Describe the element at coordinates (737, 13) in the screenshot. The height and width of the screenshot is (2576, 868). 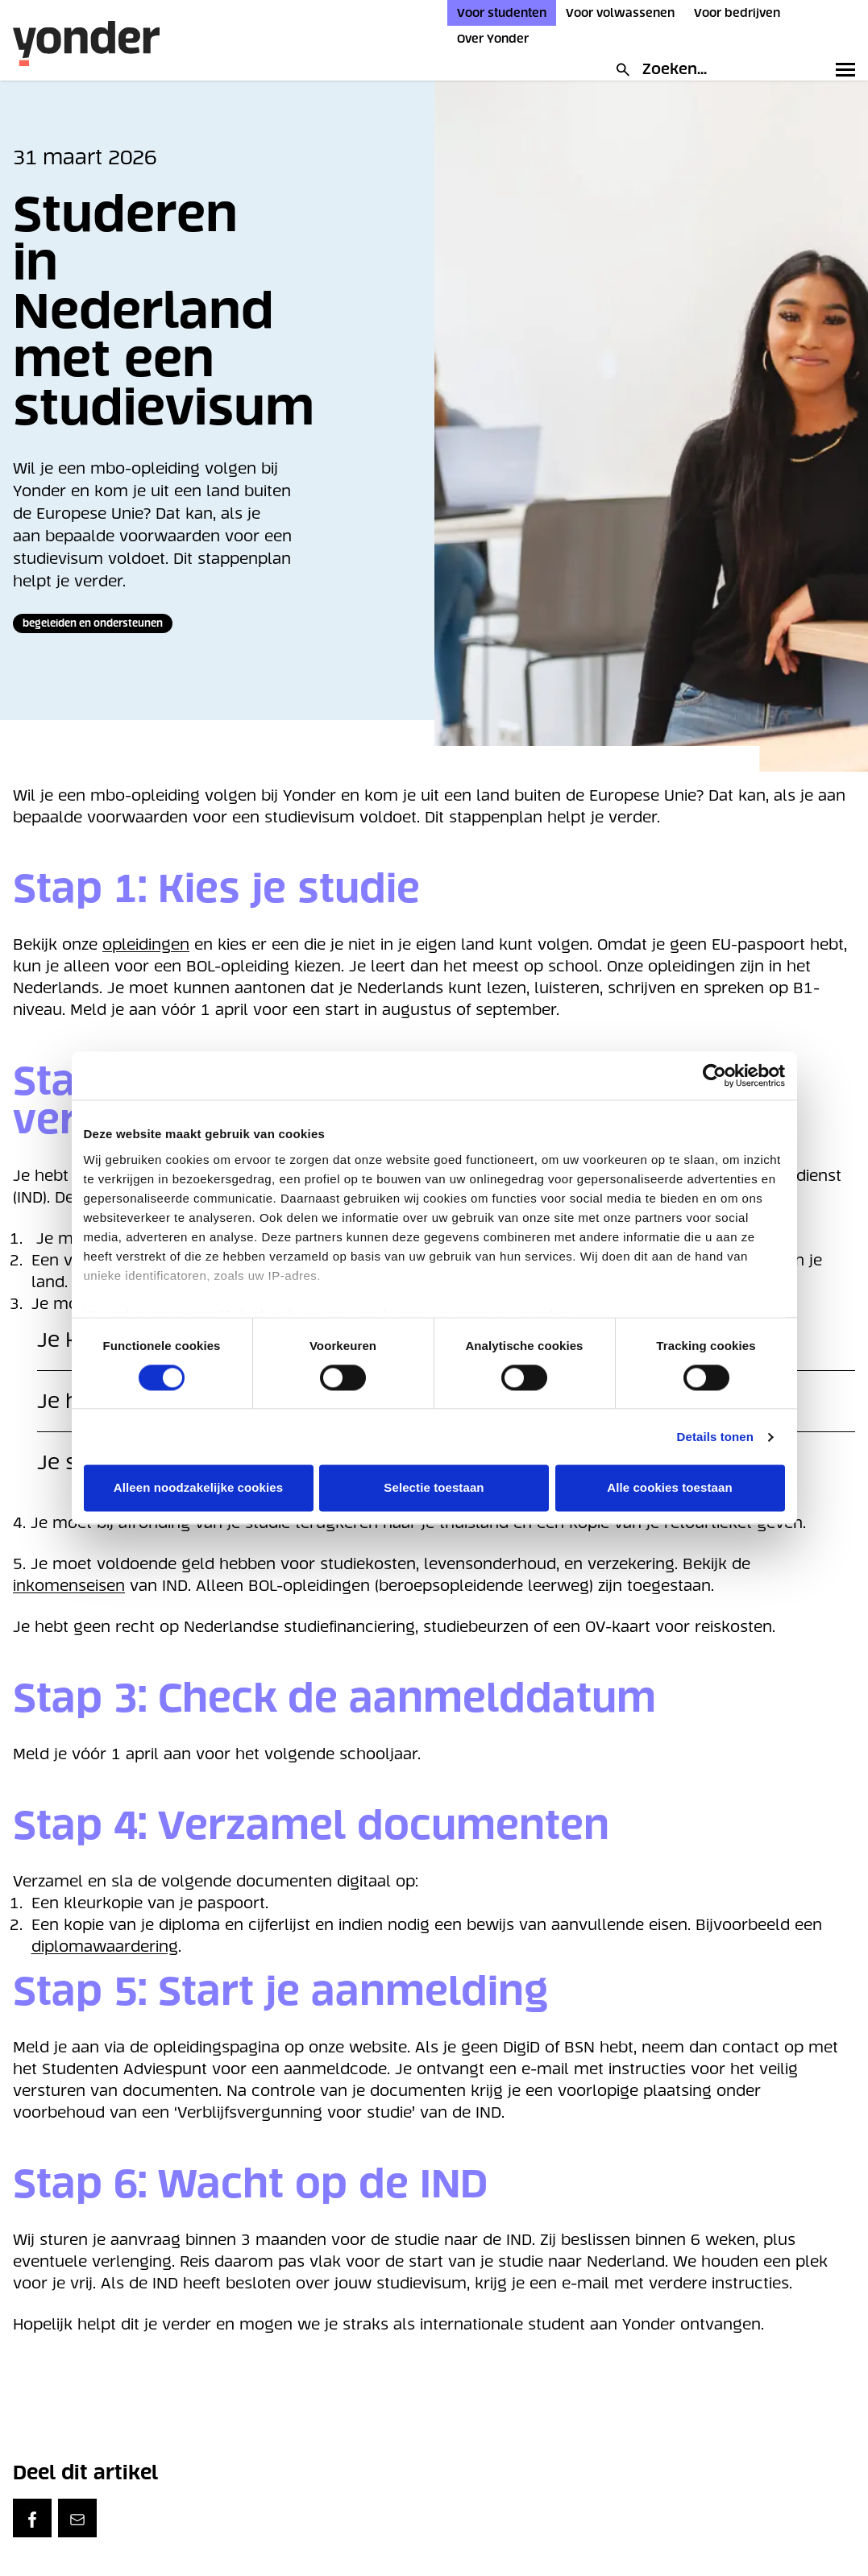
I see `Voor bedrijven` at that location.